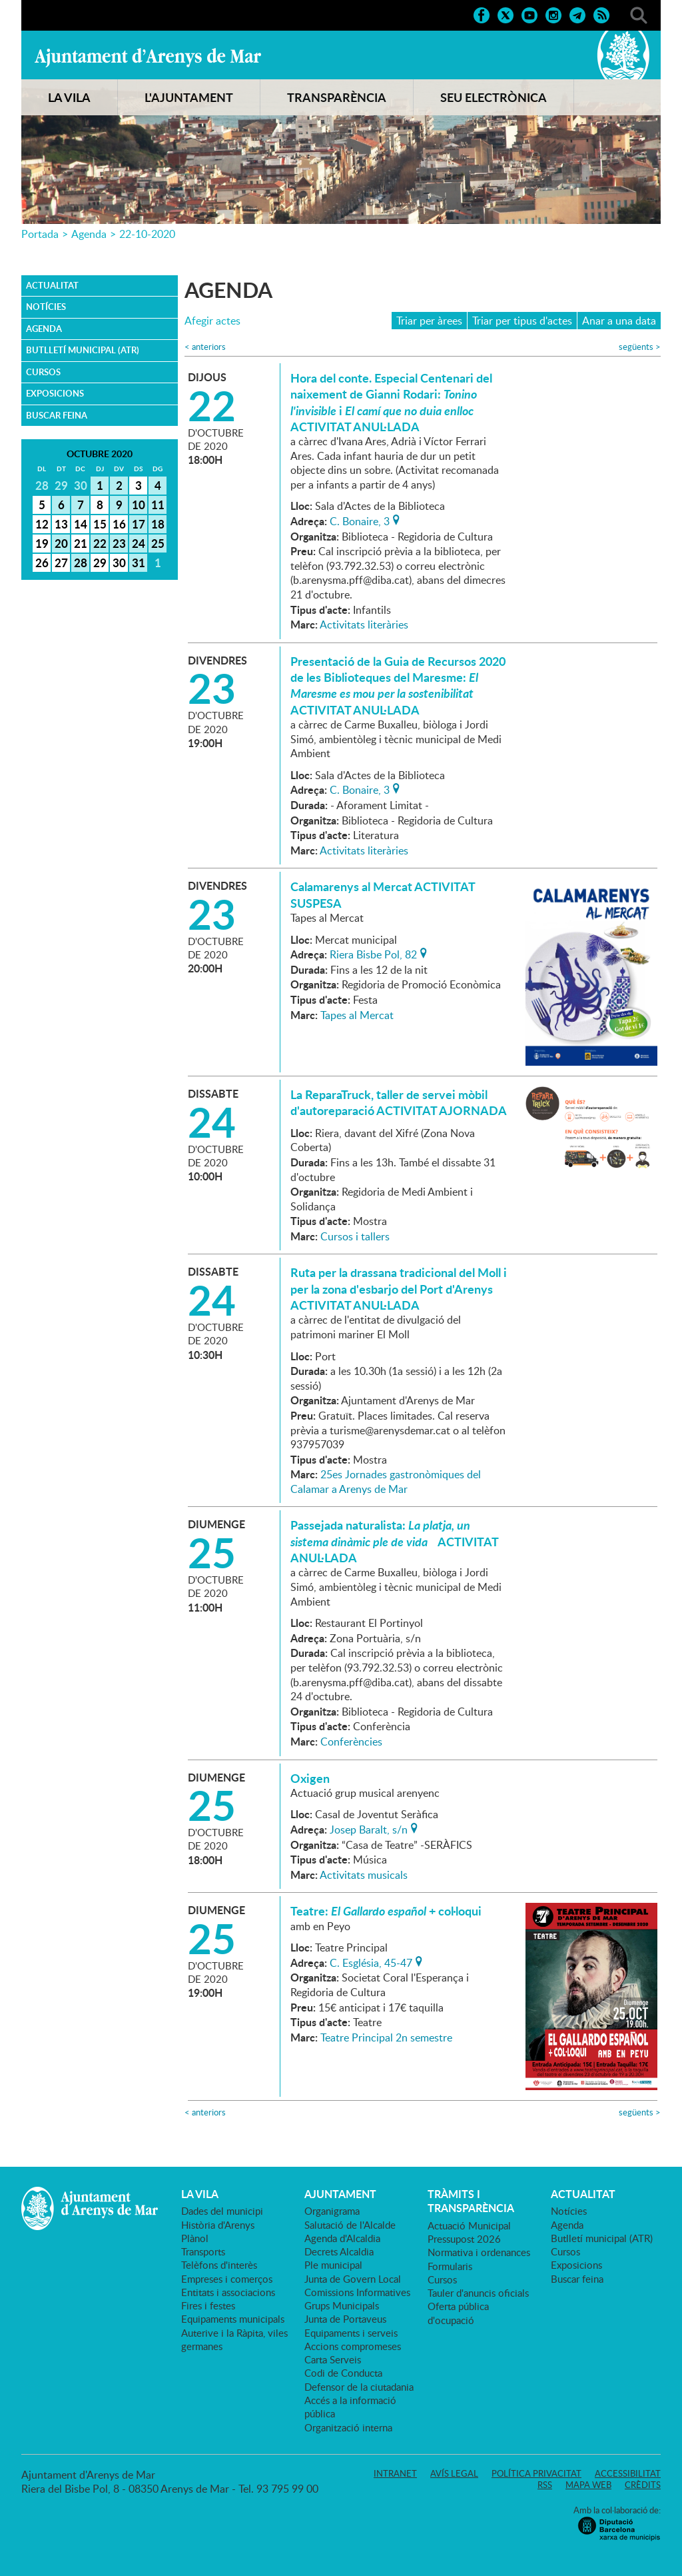 The width and height of the screenshot is (682, 2576). I want to click on Codi de Conducta, so click(343, 2372).